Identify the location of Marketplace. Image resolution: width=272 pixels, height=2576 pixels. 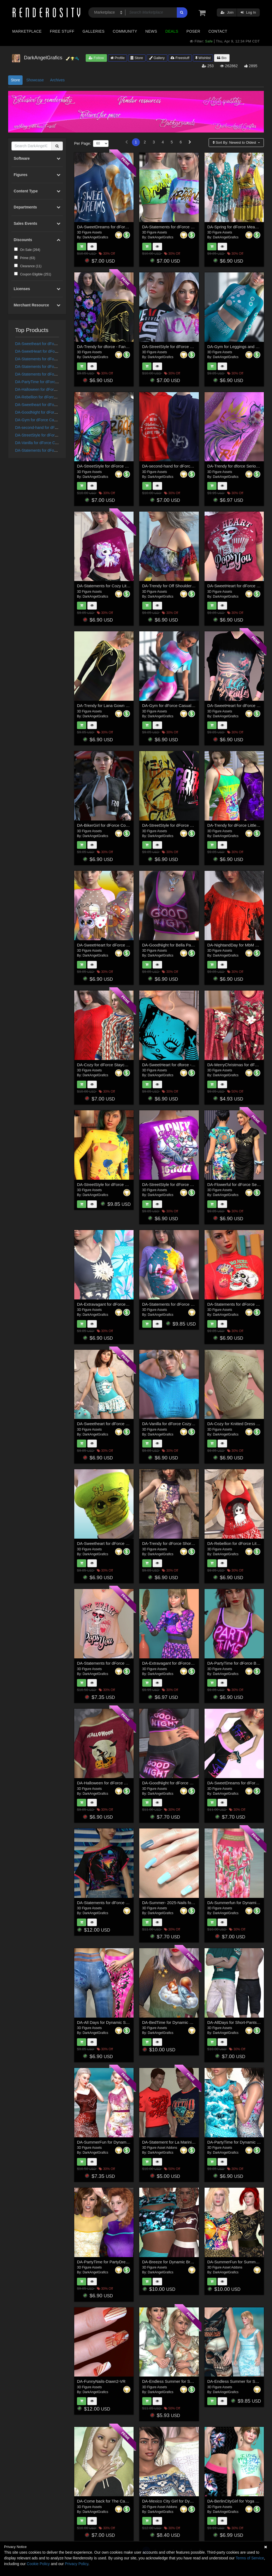
(27, 31).